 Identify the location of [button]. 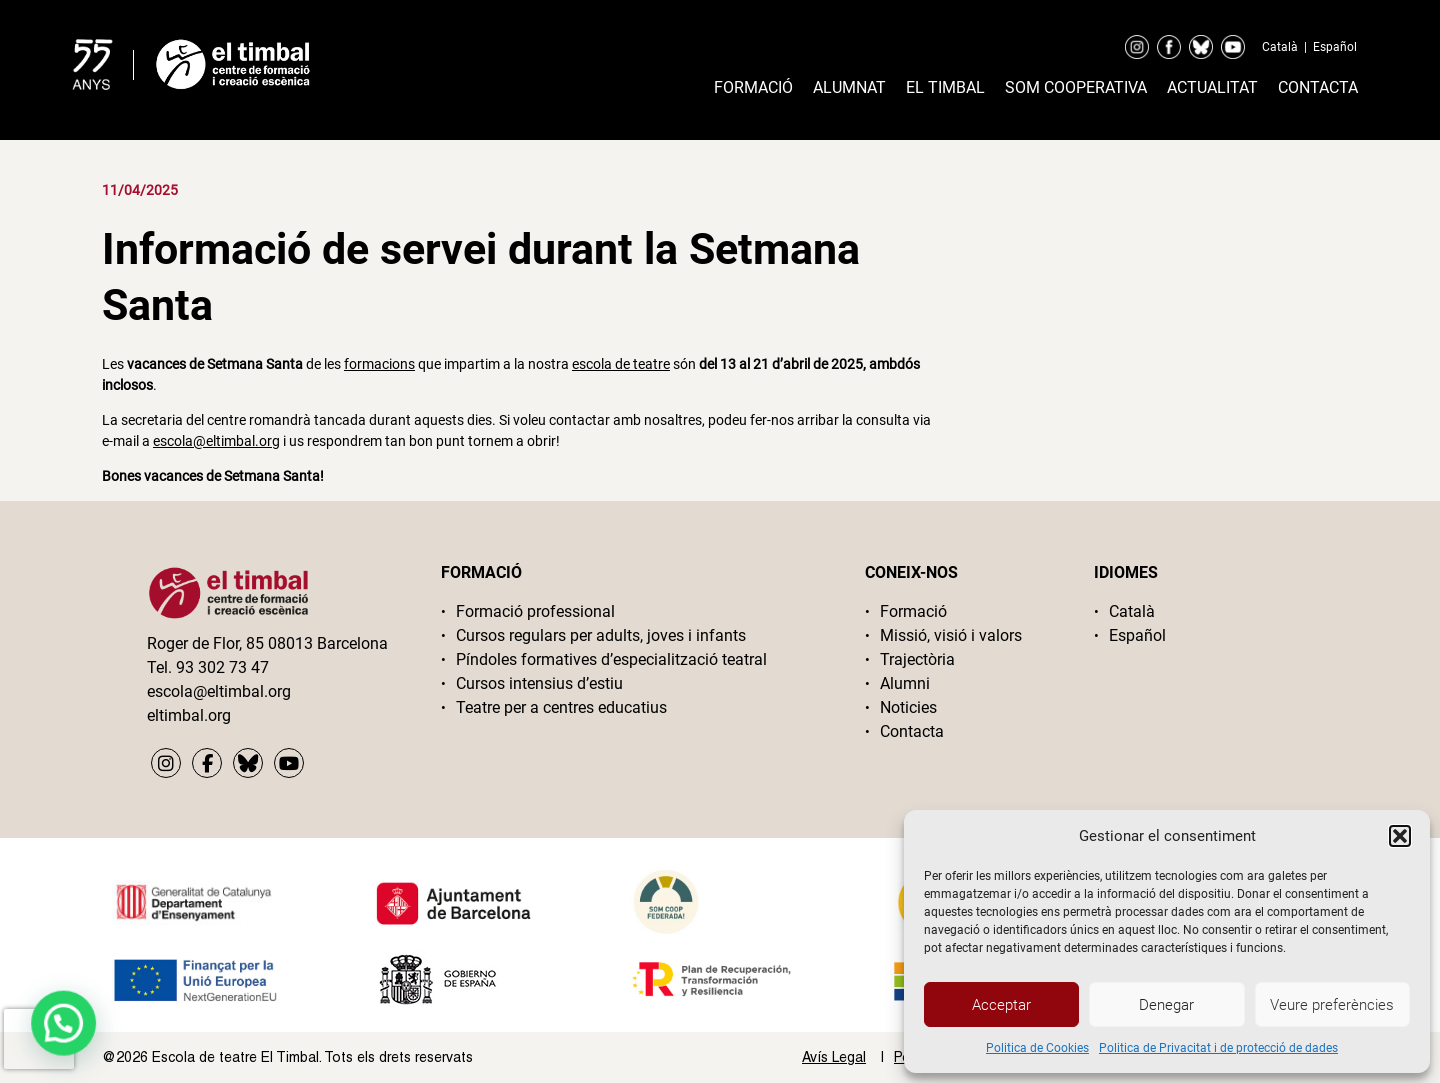
(1400, 836).